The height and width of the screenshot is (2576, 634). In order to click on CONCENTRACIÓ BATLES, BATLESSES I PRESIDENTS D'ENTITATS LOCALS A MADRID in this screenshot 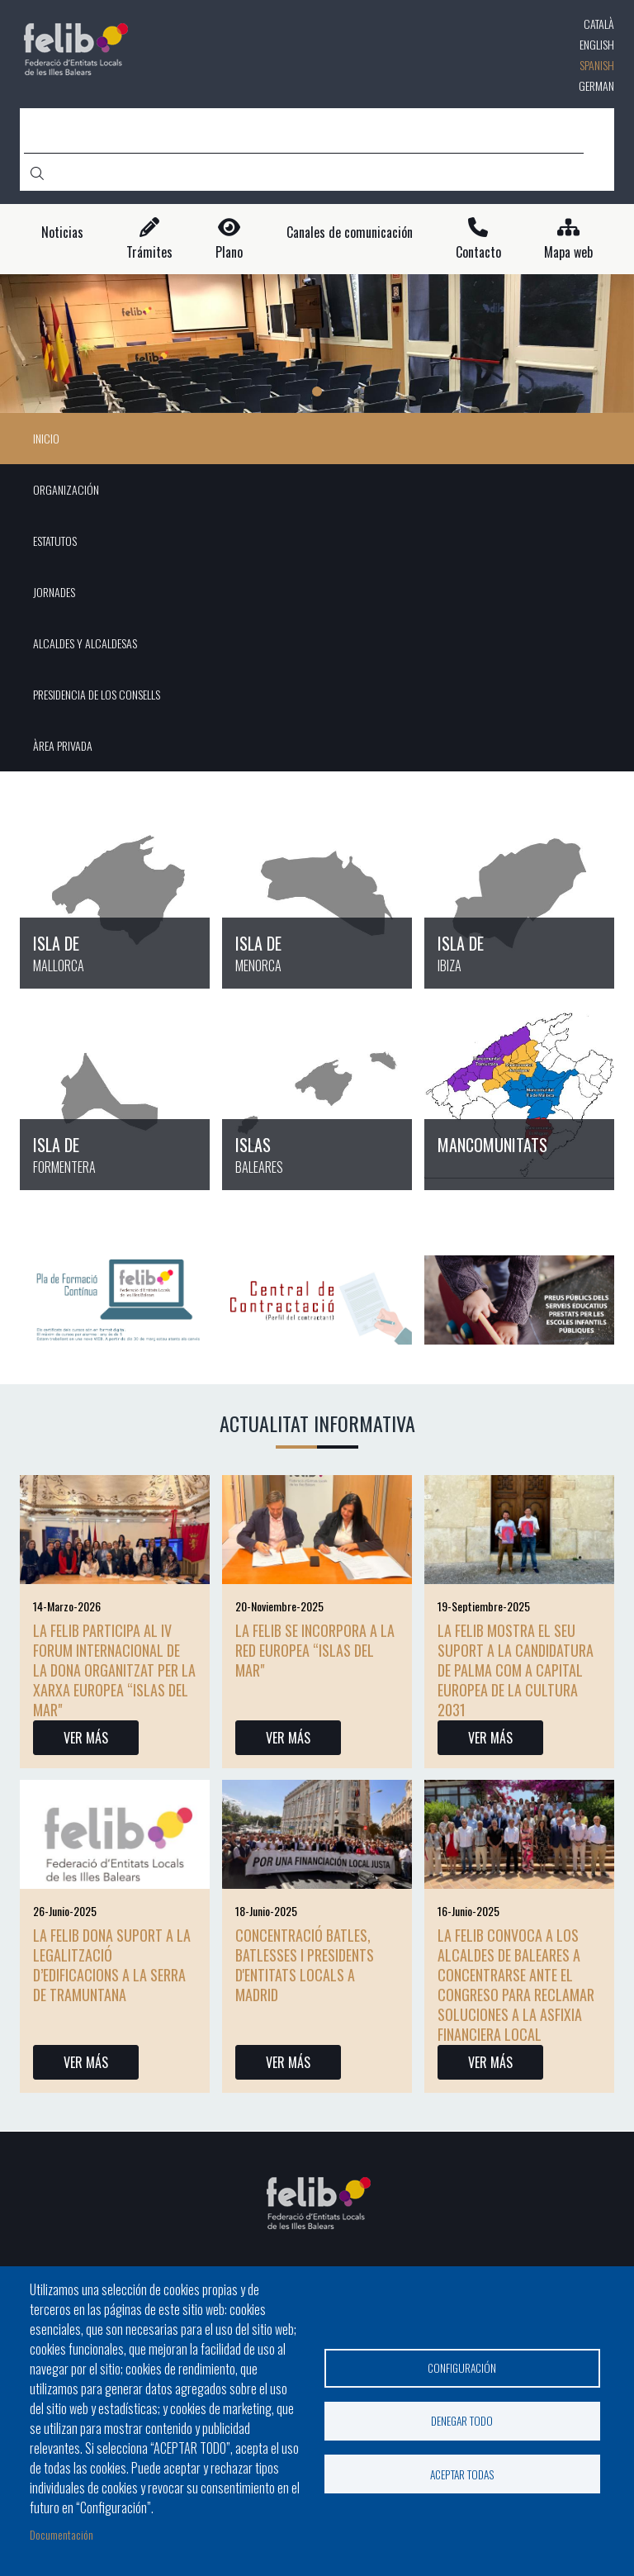, I will do `click(304, 1964)`.